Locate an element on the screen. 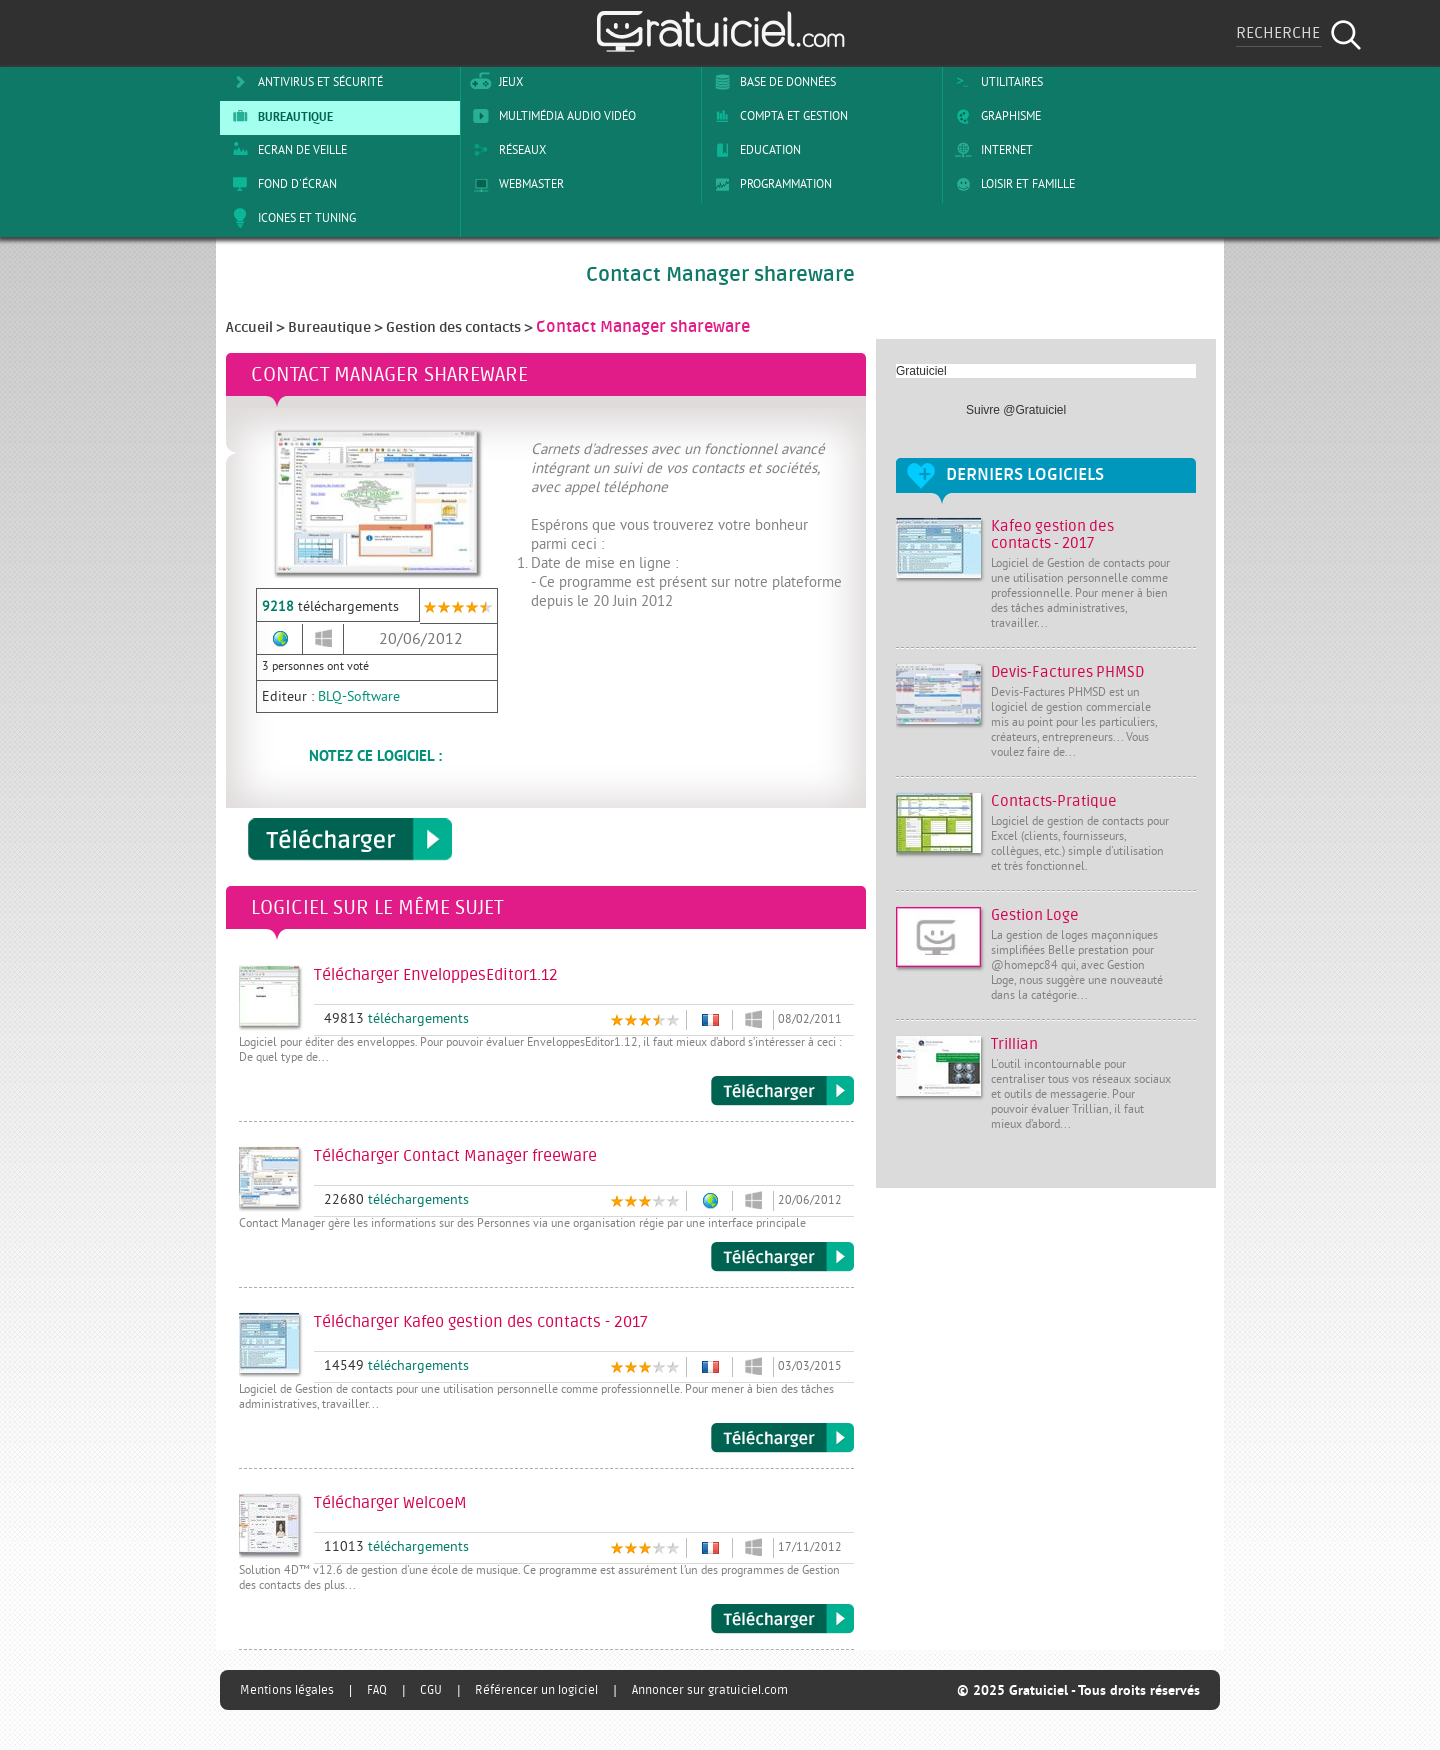 The height and width of the screenshot is (1750, 1440). Webmaster is located at coordinates (515, 184).